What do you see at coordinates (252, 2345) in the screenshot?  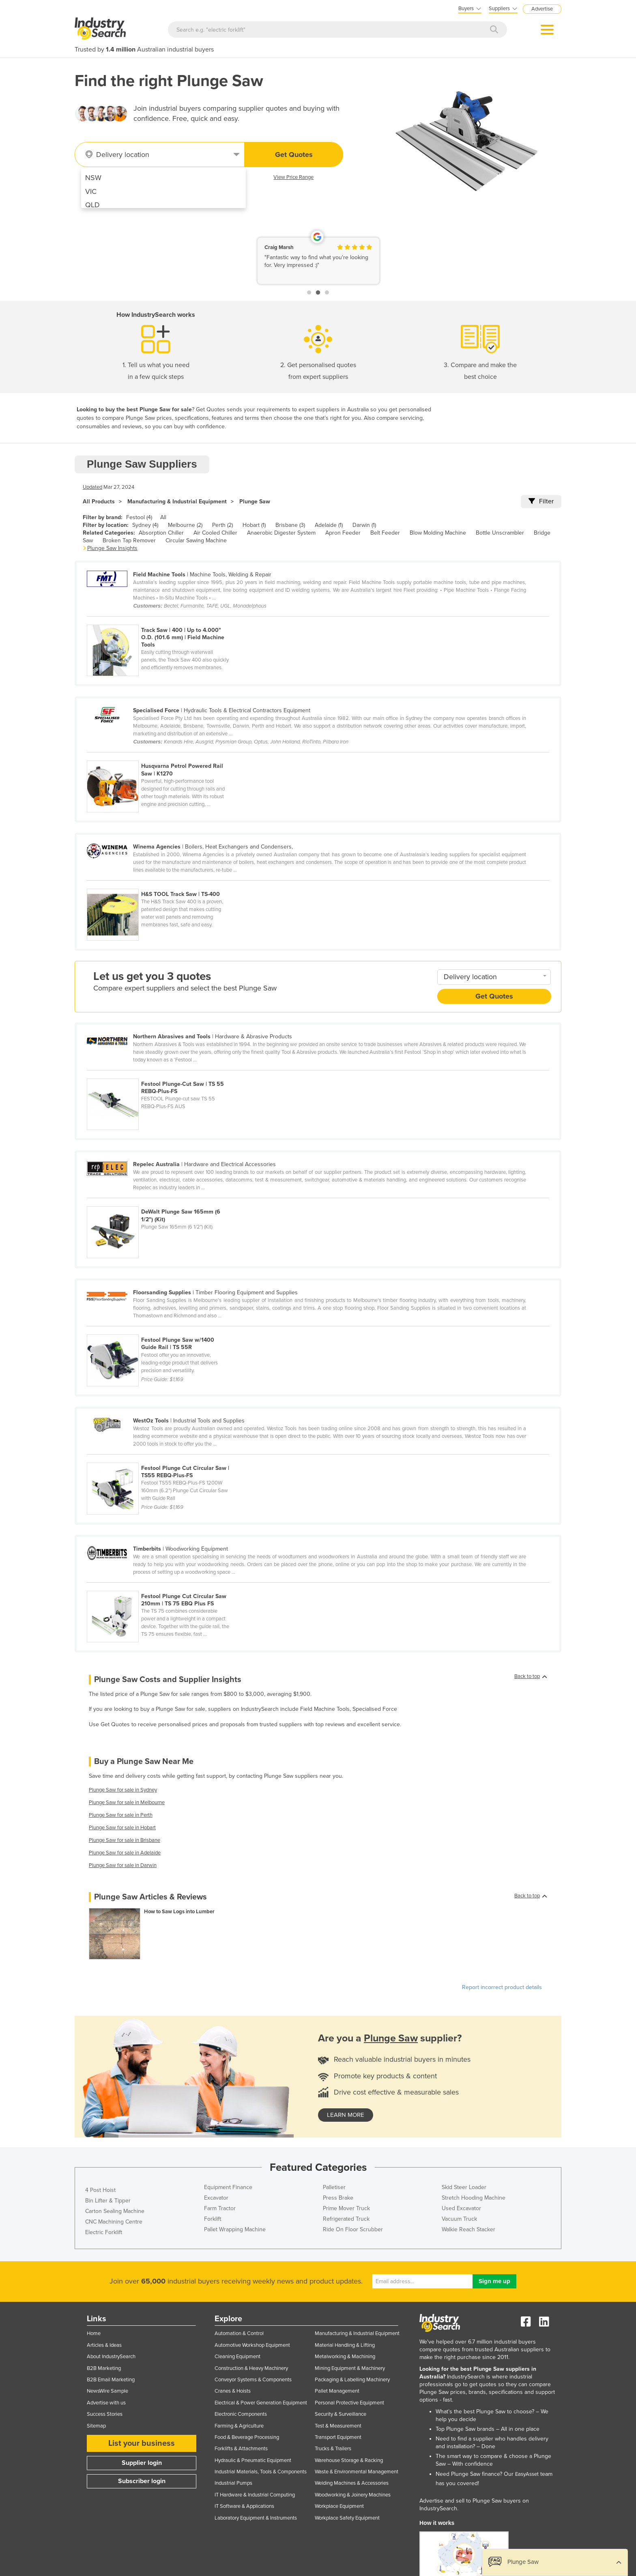 I see `Automotive Workshop Equipment` at bounding box center [252, 2345].